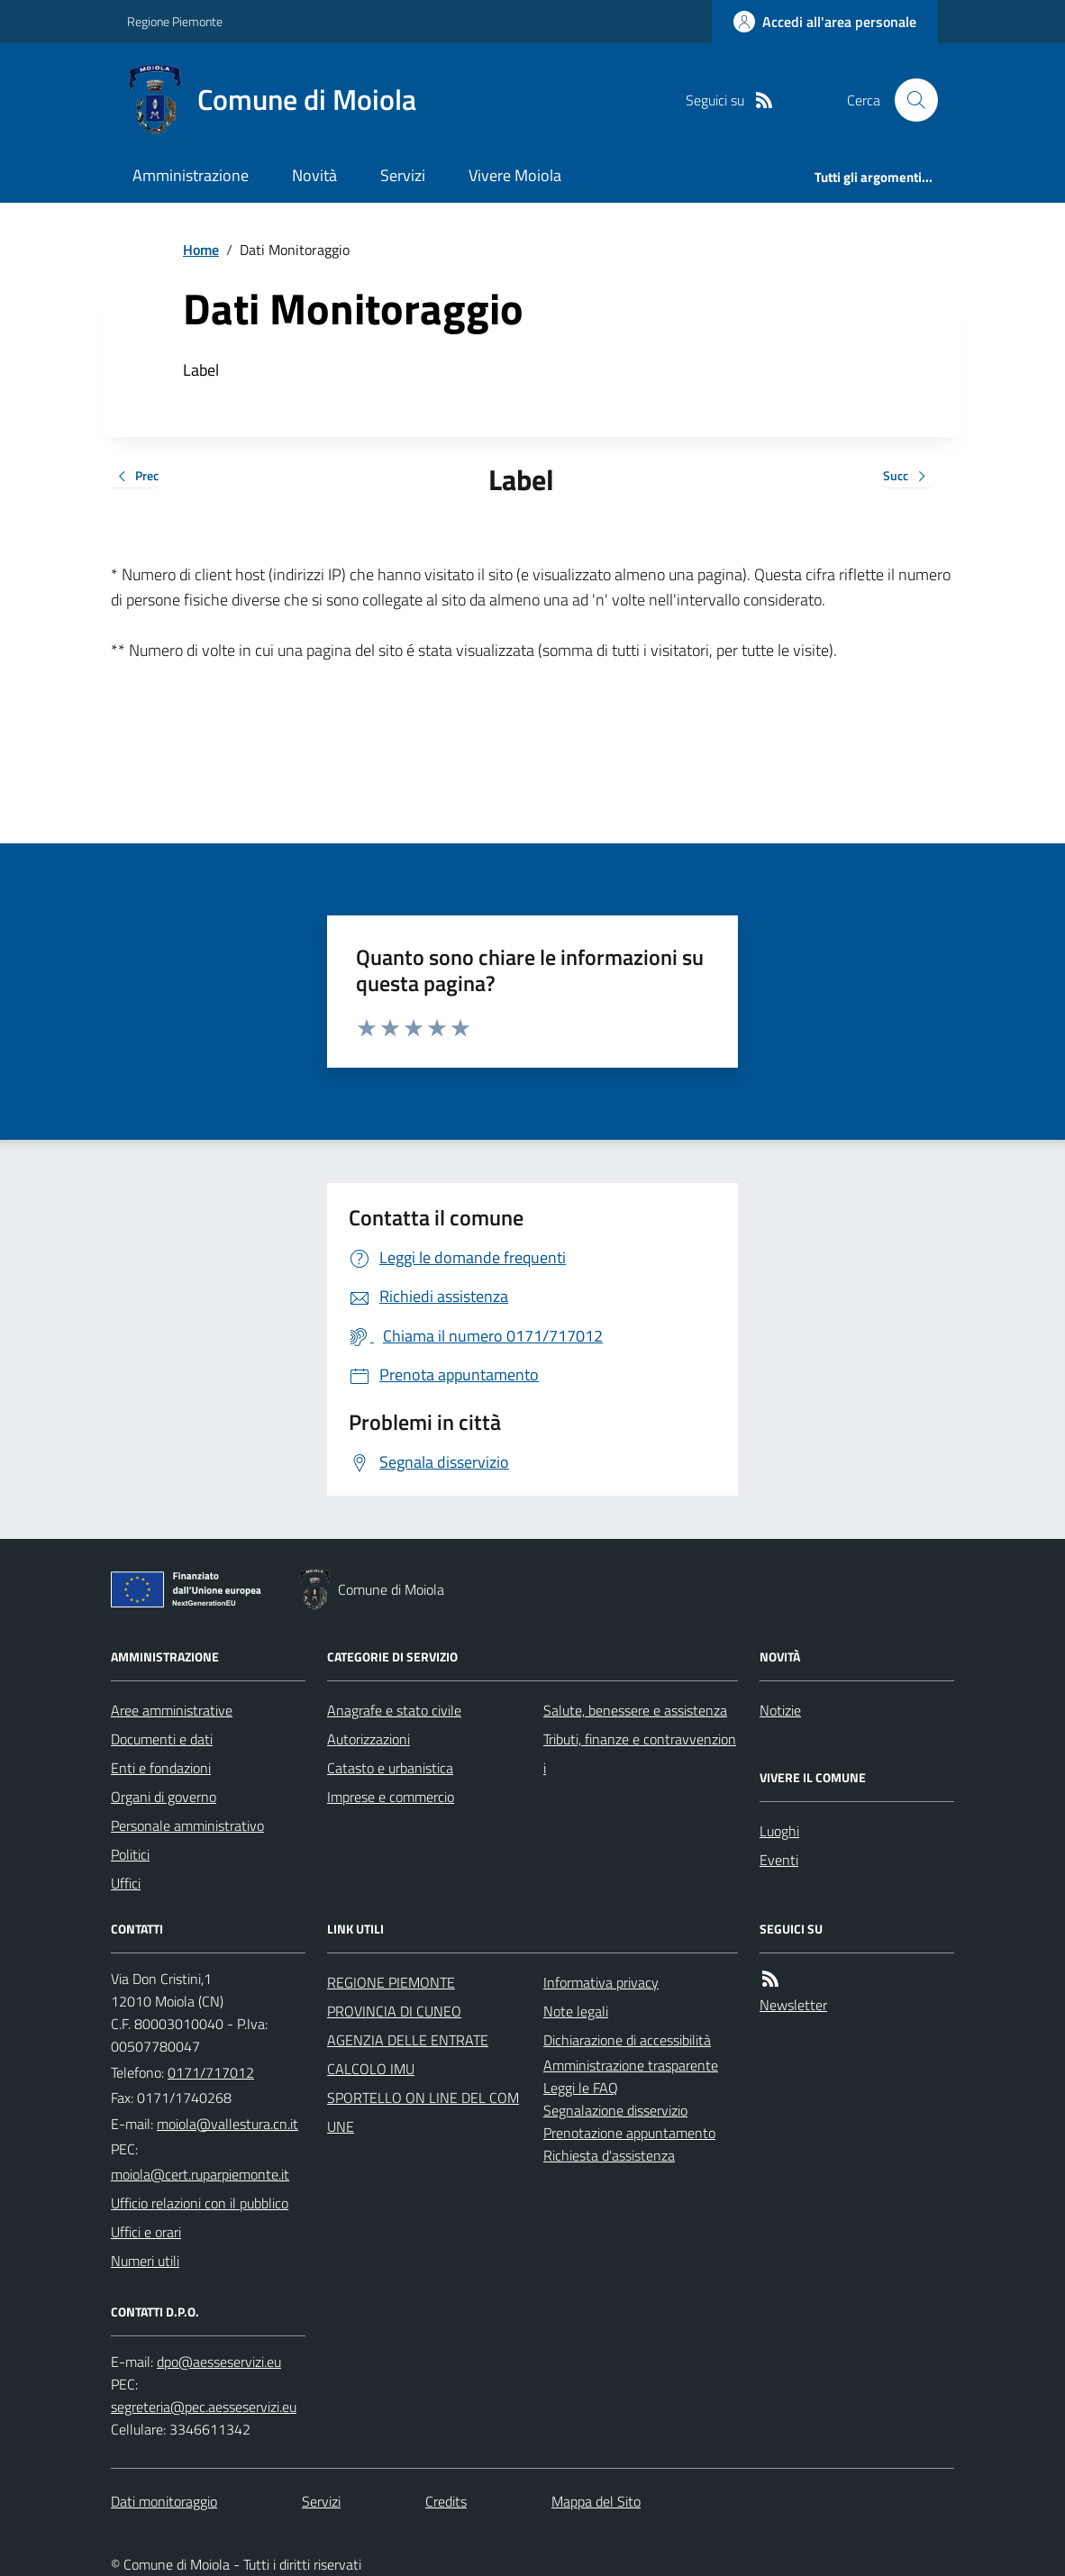 Image resolution: width=1065 pixels, height=2576 pixels. What do you see at coordinates (908, 477) in the screenshot?
I see `Succ` at bounding box center [908, 477].